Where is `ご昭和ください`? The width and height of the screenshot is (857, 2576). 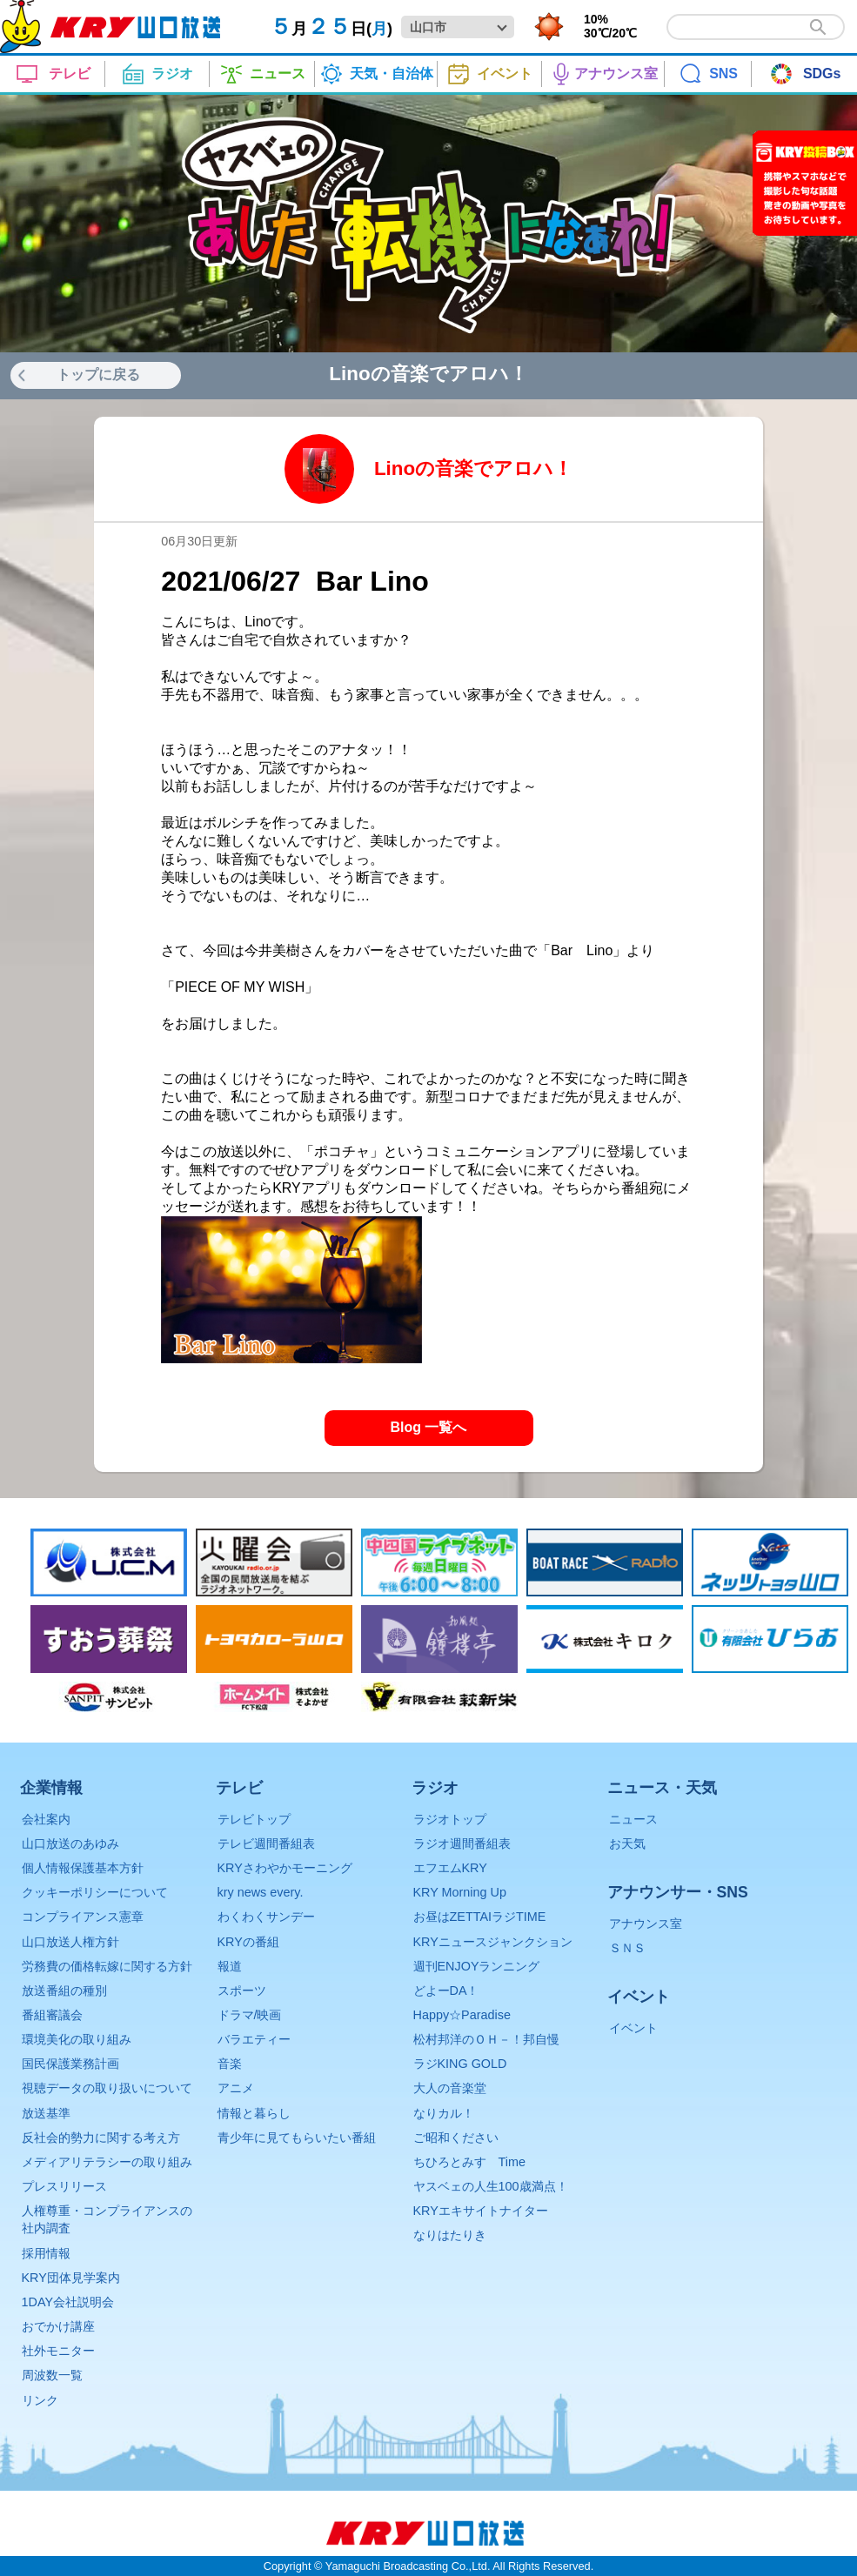 ご昭和ください is located at coordinates (456, 2137).